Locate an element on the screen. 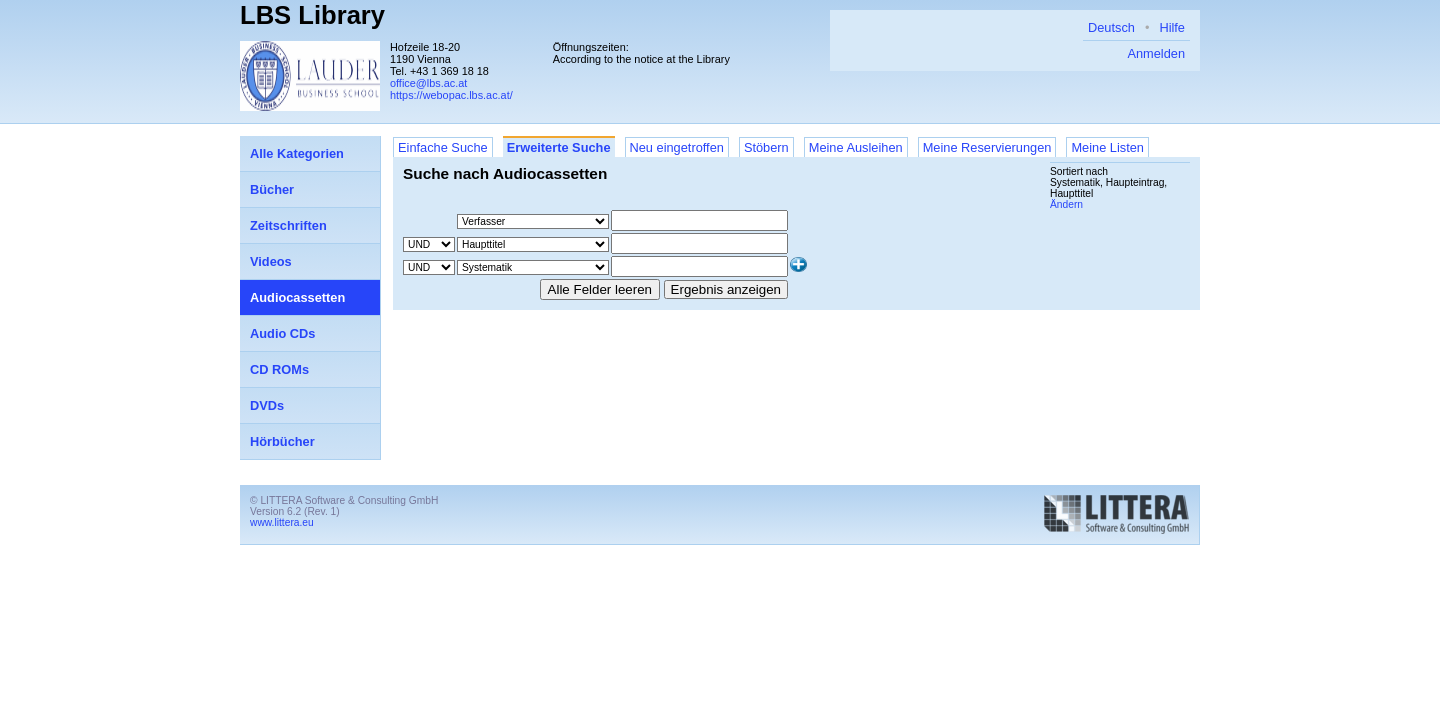 The width and height of the screenshot is (1440, 720). Meine Reservierungen is located at coordinates (987, 147).